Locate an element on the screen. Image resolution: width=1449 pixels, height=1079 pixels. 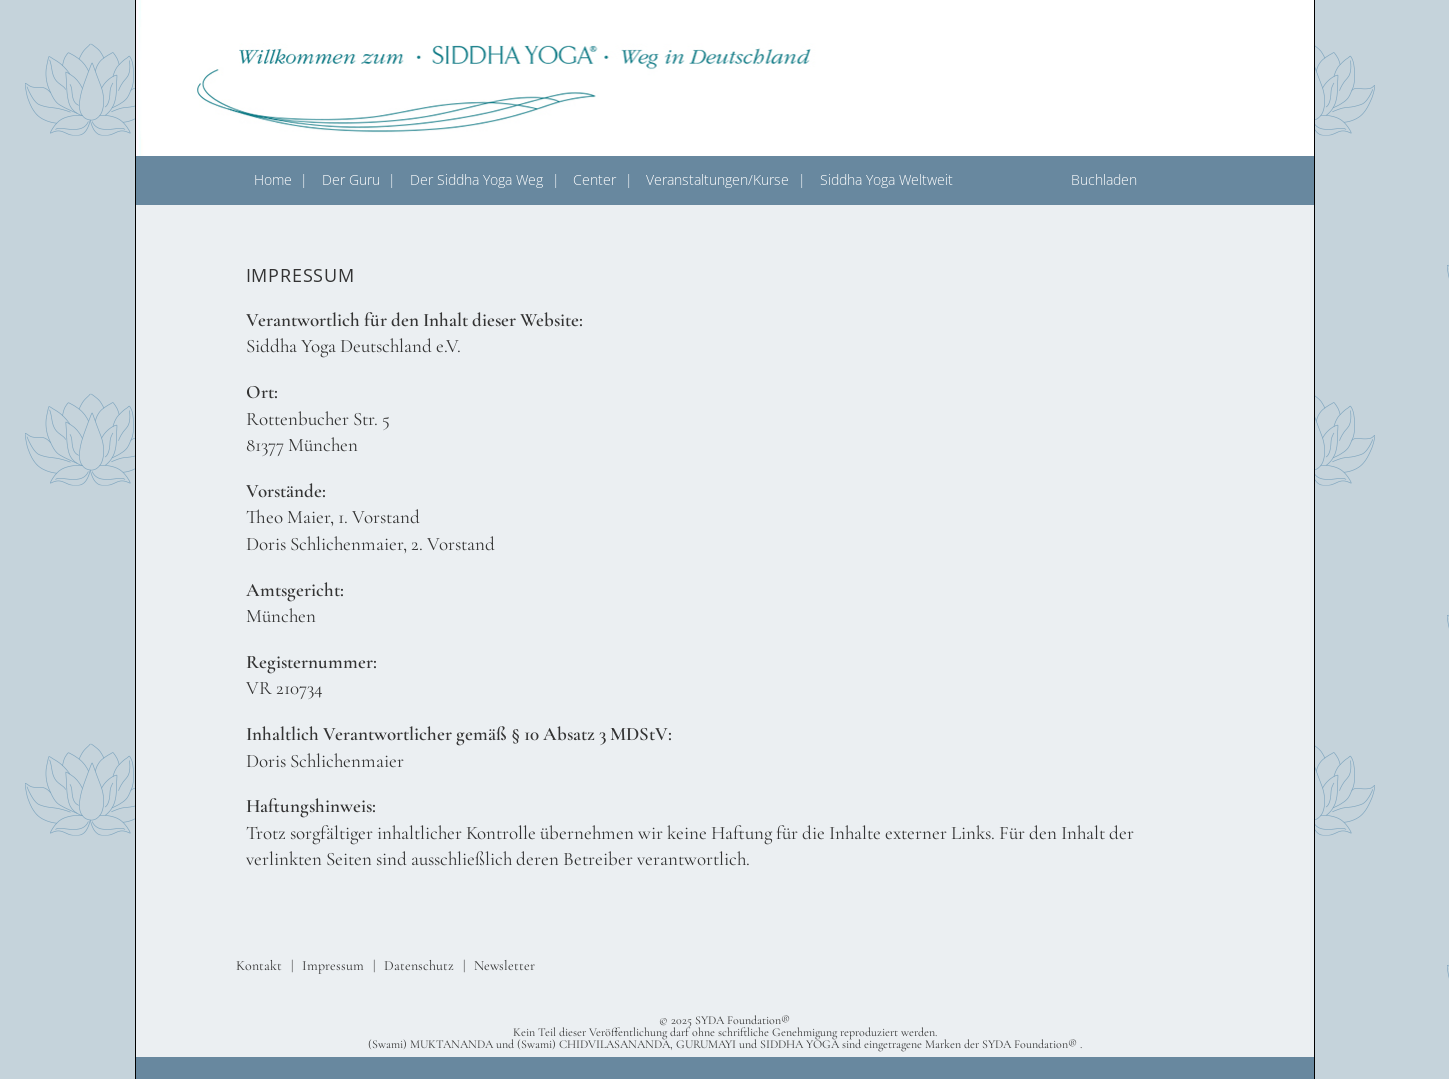
Datenschutz is located at coordinates (419, 965).